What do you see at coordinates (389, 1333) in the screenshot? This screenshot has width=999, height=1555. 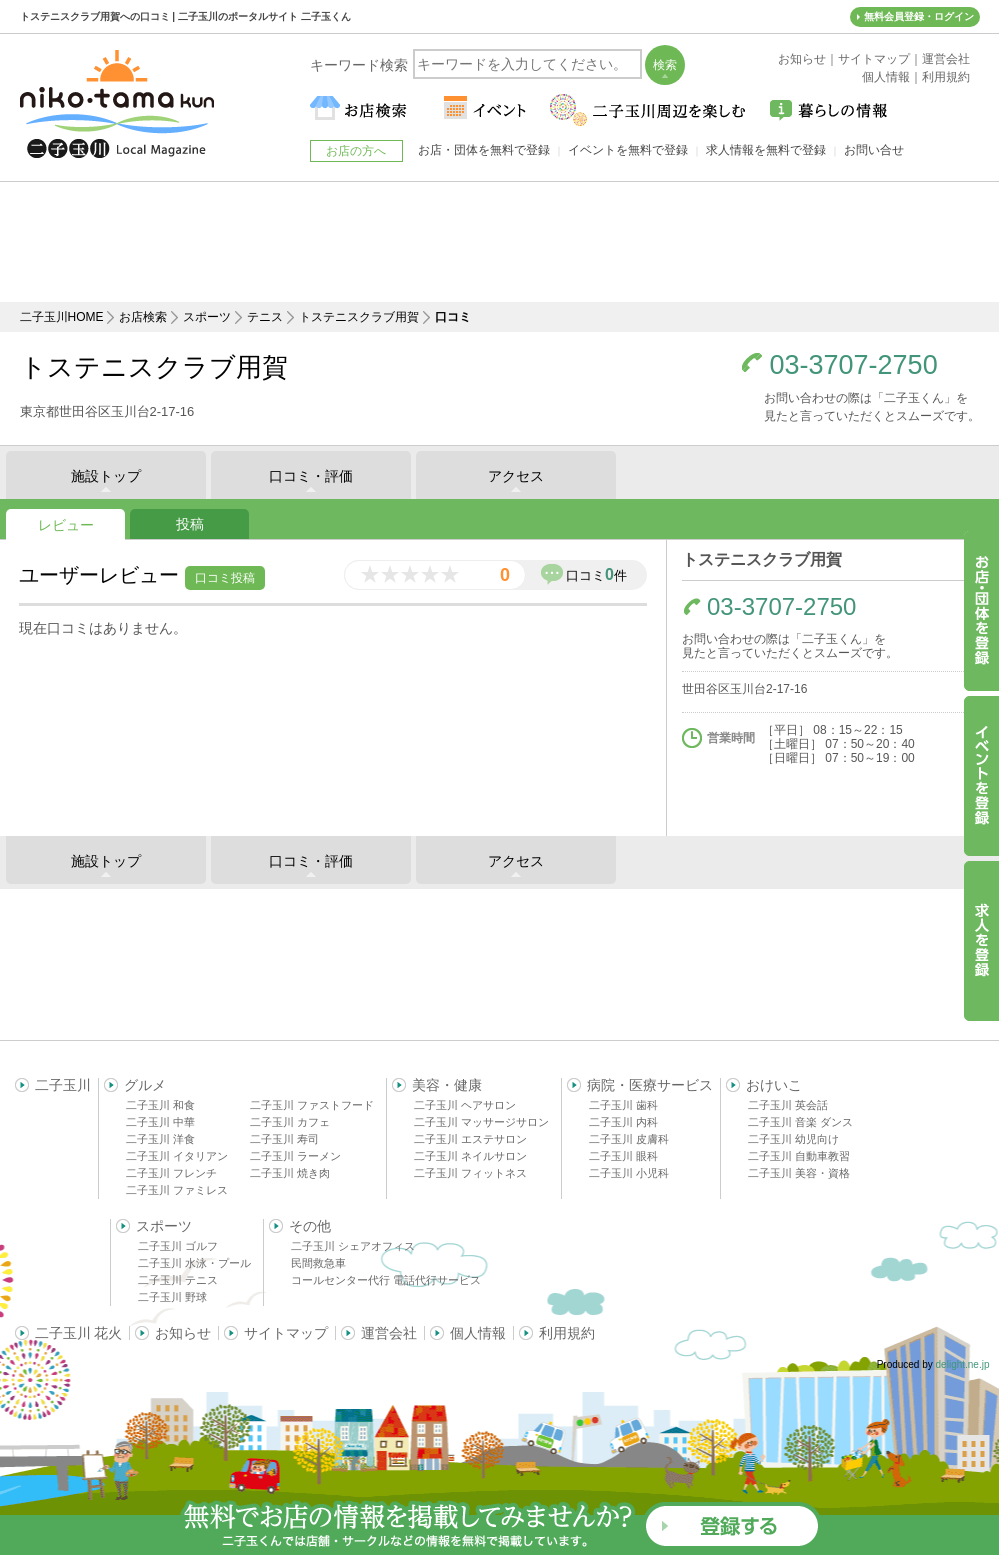 I see `運営会社` at bounding box center [389, 1333].